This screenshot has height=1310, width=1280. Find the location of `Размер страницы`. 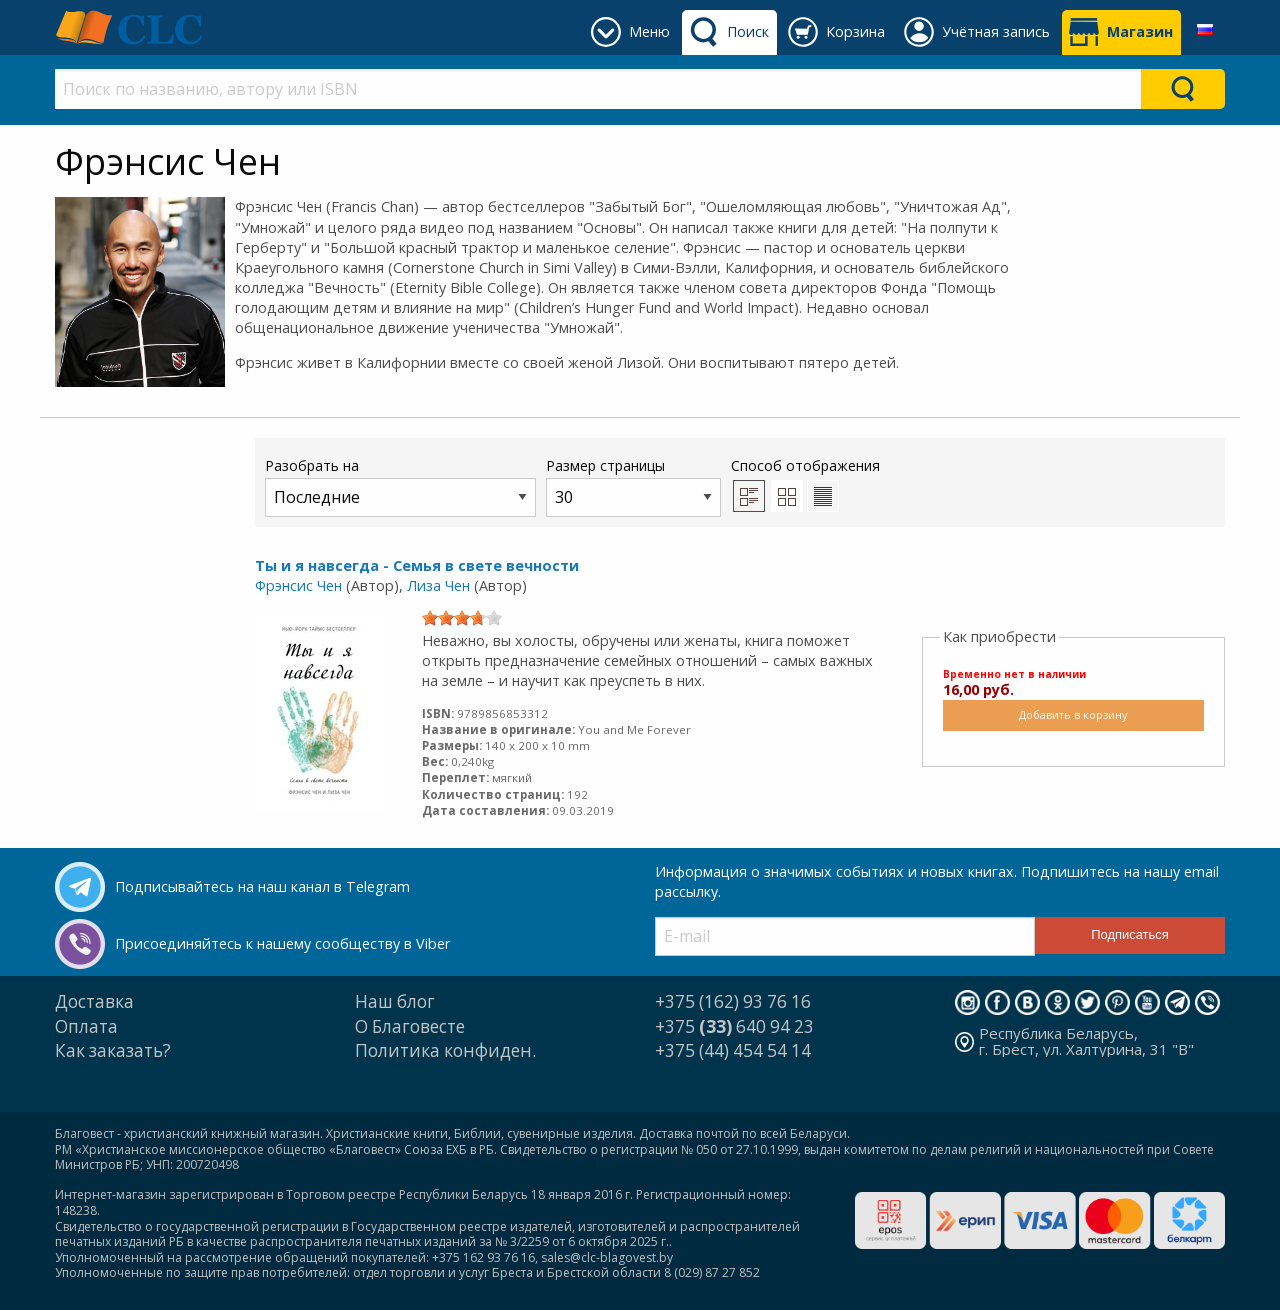

Размер страницы is located at coordinates (633, 486).